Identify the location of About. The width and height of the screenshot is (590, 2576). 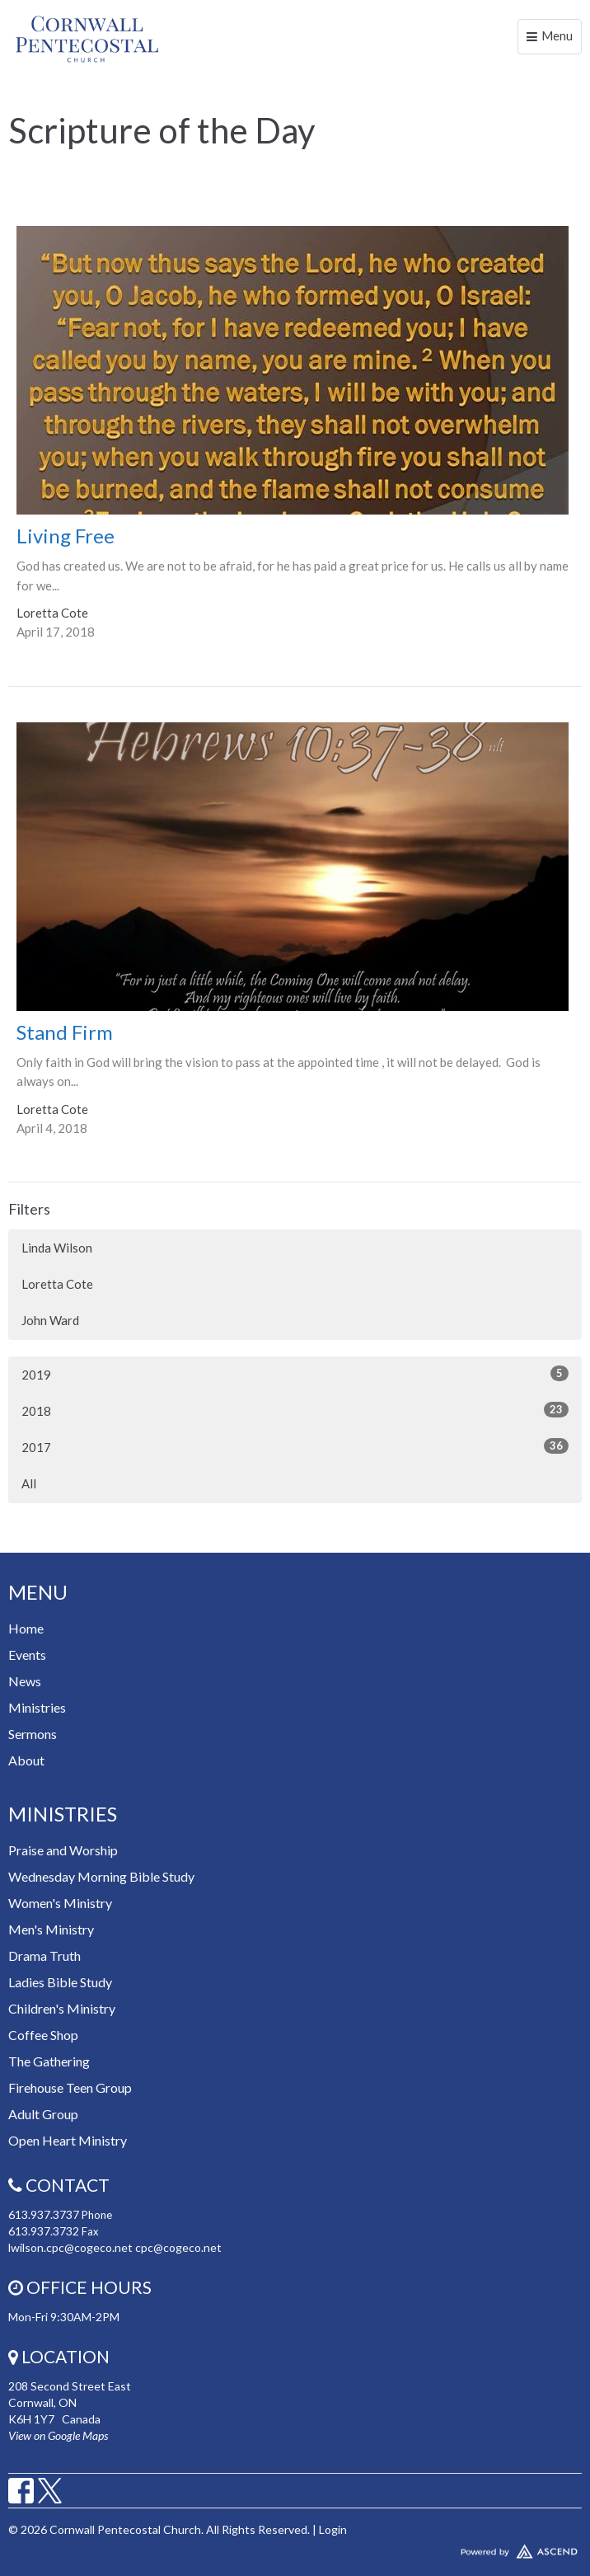
(26, 1760).